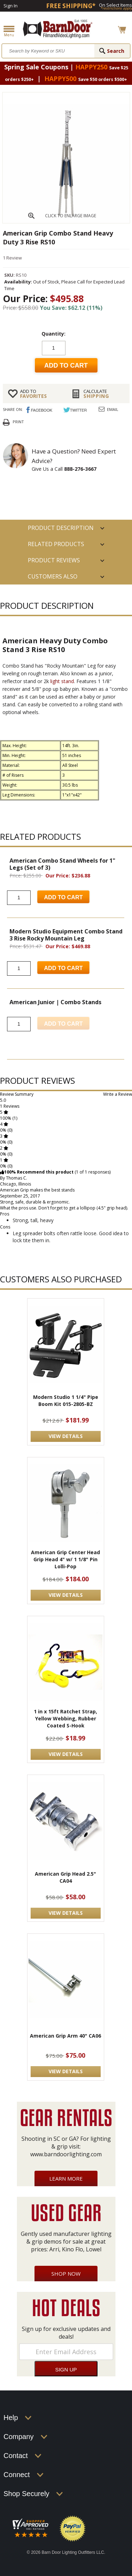 Image resolution: width=132 pixels, height=2576 pixels. Describe the element at coordinates (56, 544) in the screenshot. I see `RELATED PRODUCTS` at that location.